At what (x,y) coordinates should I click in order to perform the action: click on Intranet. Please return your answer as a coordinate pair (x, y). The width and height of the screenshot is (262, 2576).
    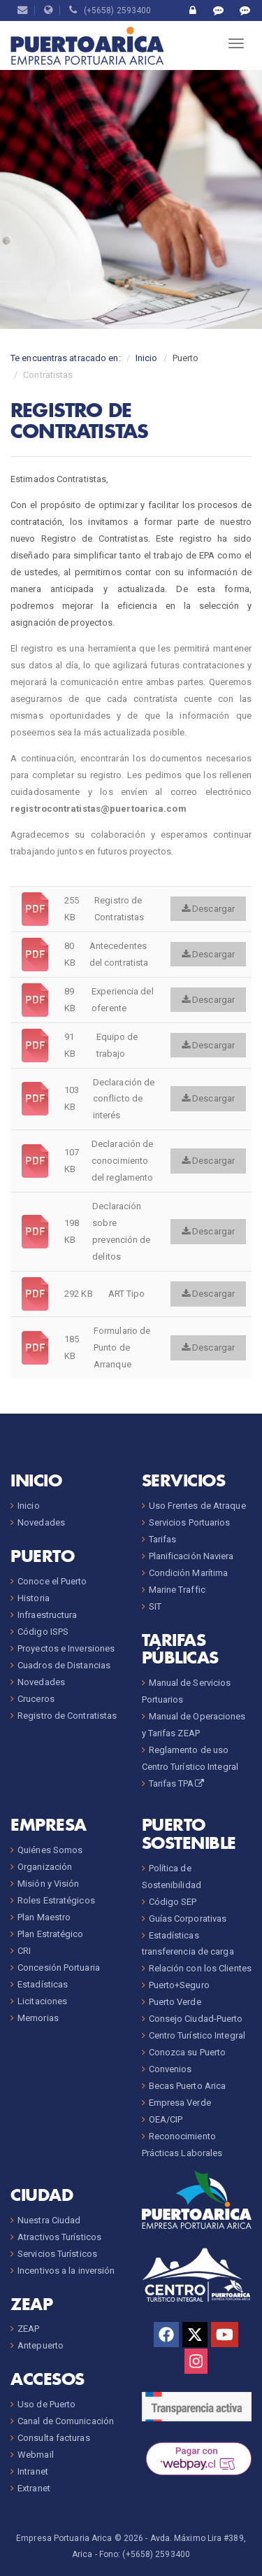
    Looking at the image, I should click on (32, 2471).